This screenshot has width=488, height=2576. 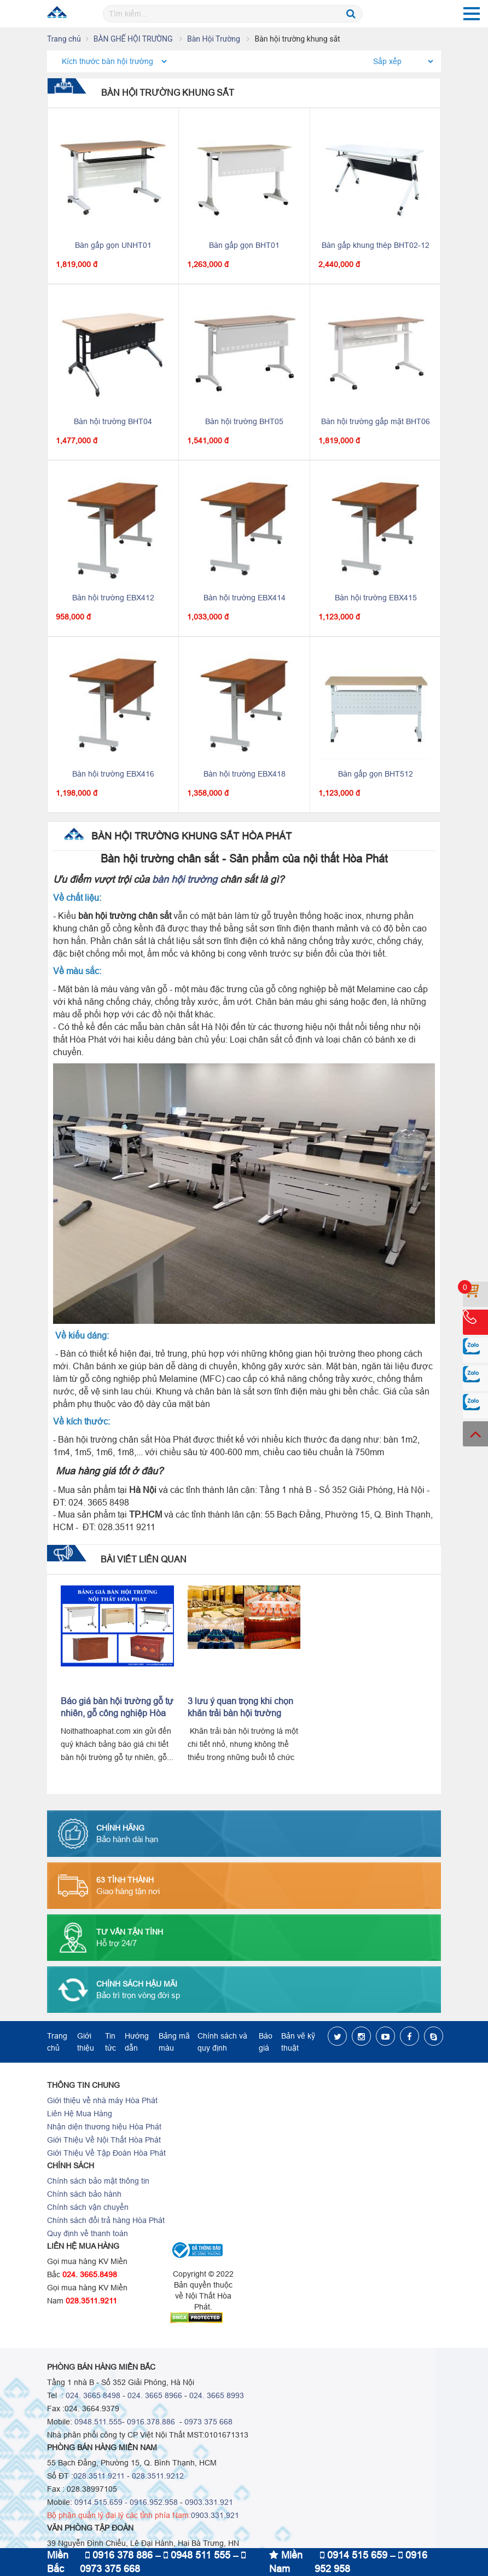 I want to click on Bàn hội trường EBX414, so click(x=245, y=597).